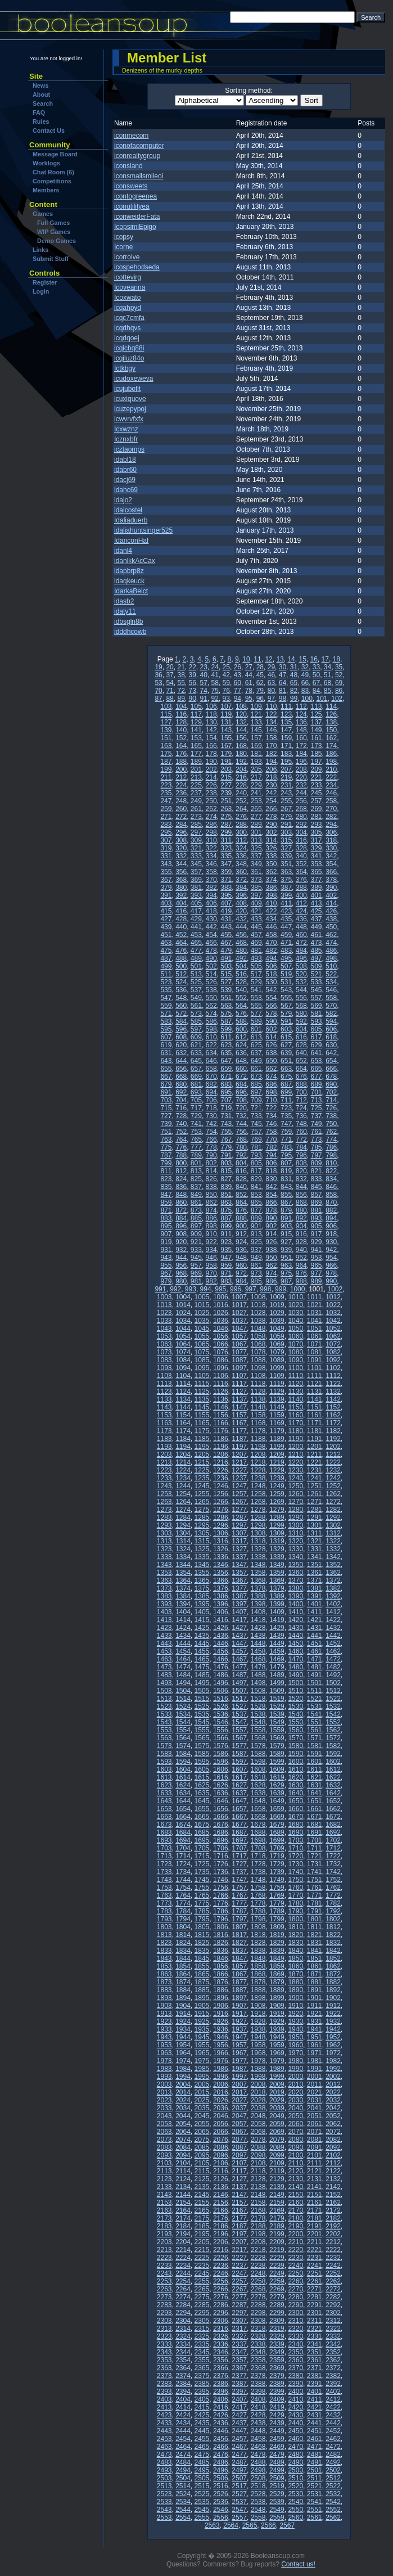 This screenshot has height=2576, width=393. What do you see at coordinates (220, 2336) in the screenshot?
I see `2326` at bounding box center [220, 2336].